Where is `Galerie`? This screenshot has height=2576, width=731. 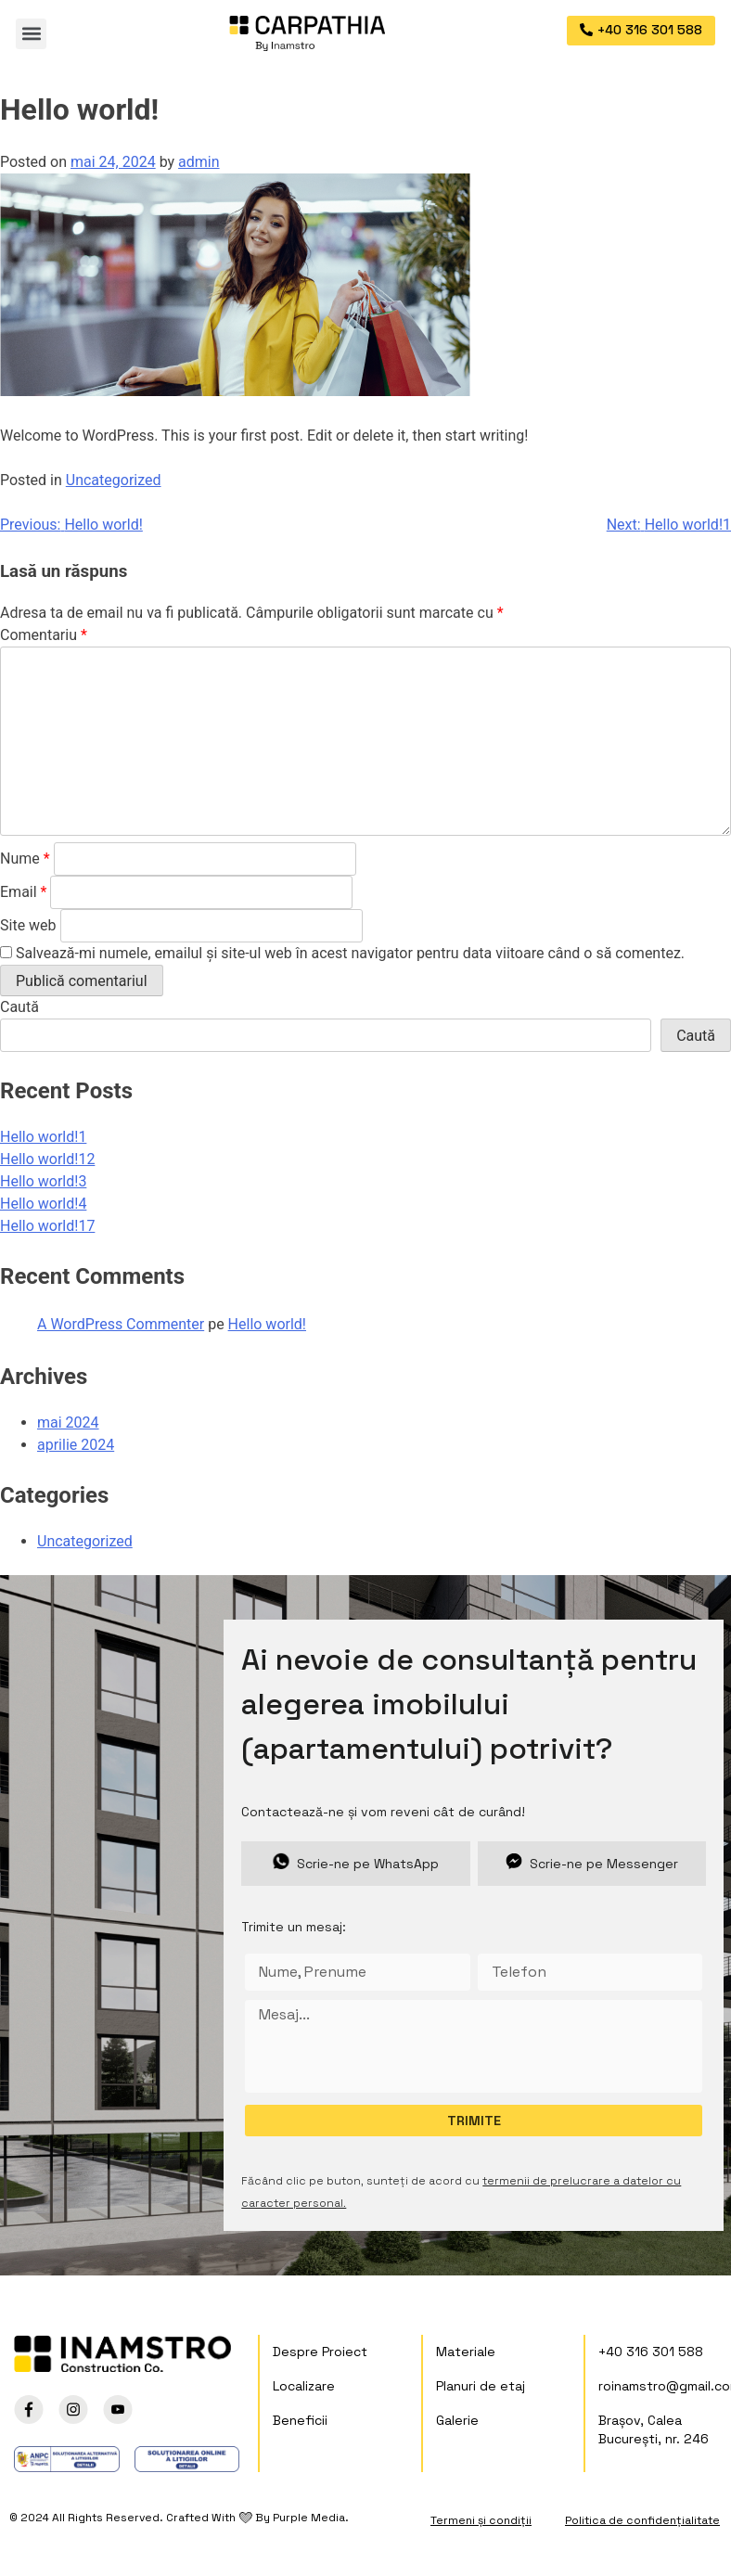
Galerie is located at coordinates (457, 2420).